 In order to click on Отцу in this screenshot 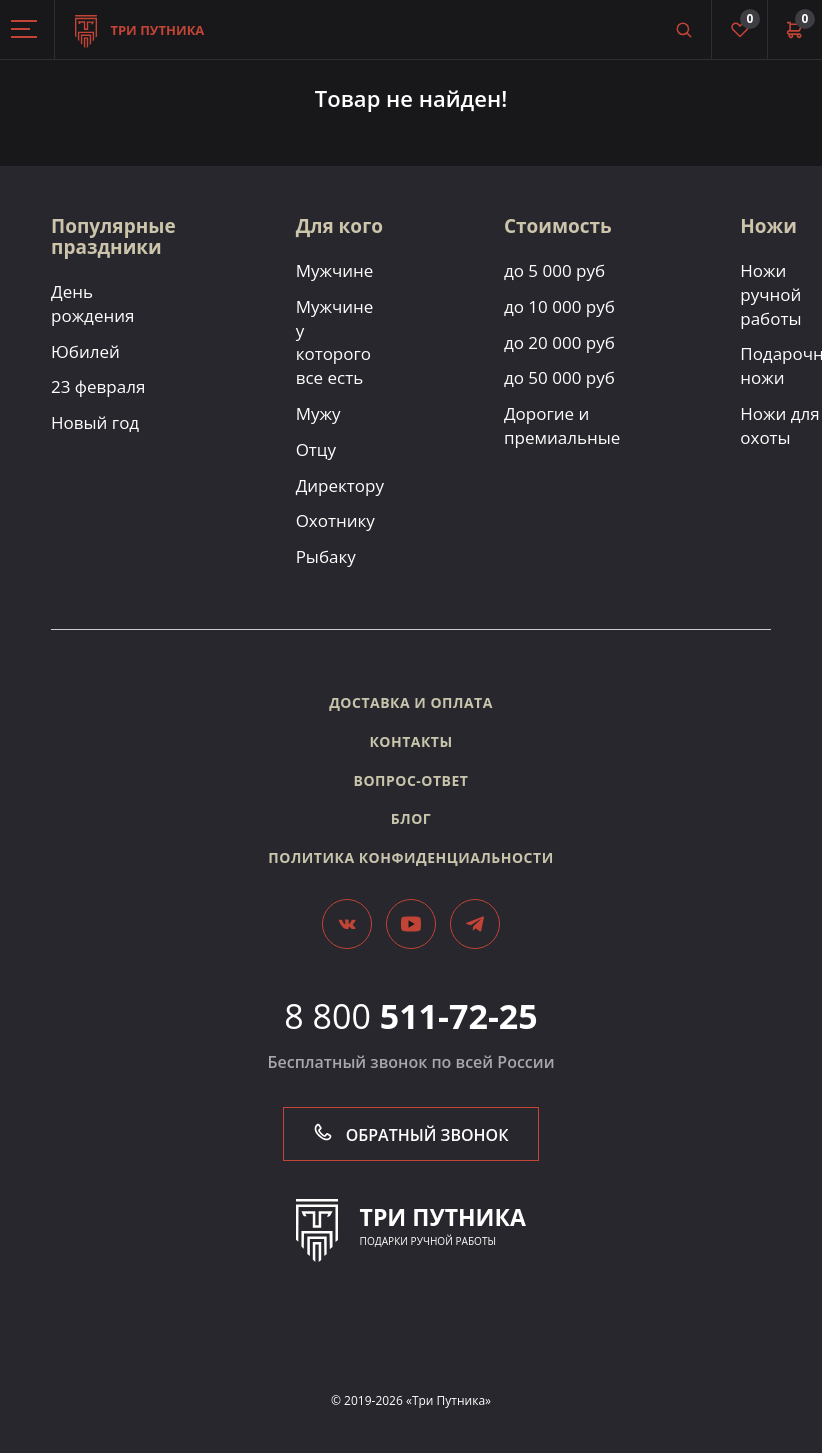, I will do `click(316, 449)`.